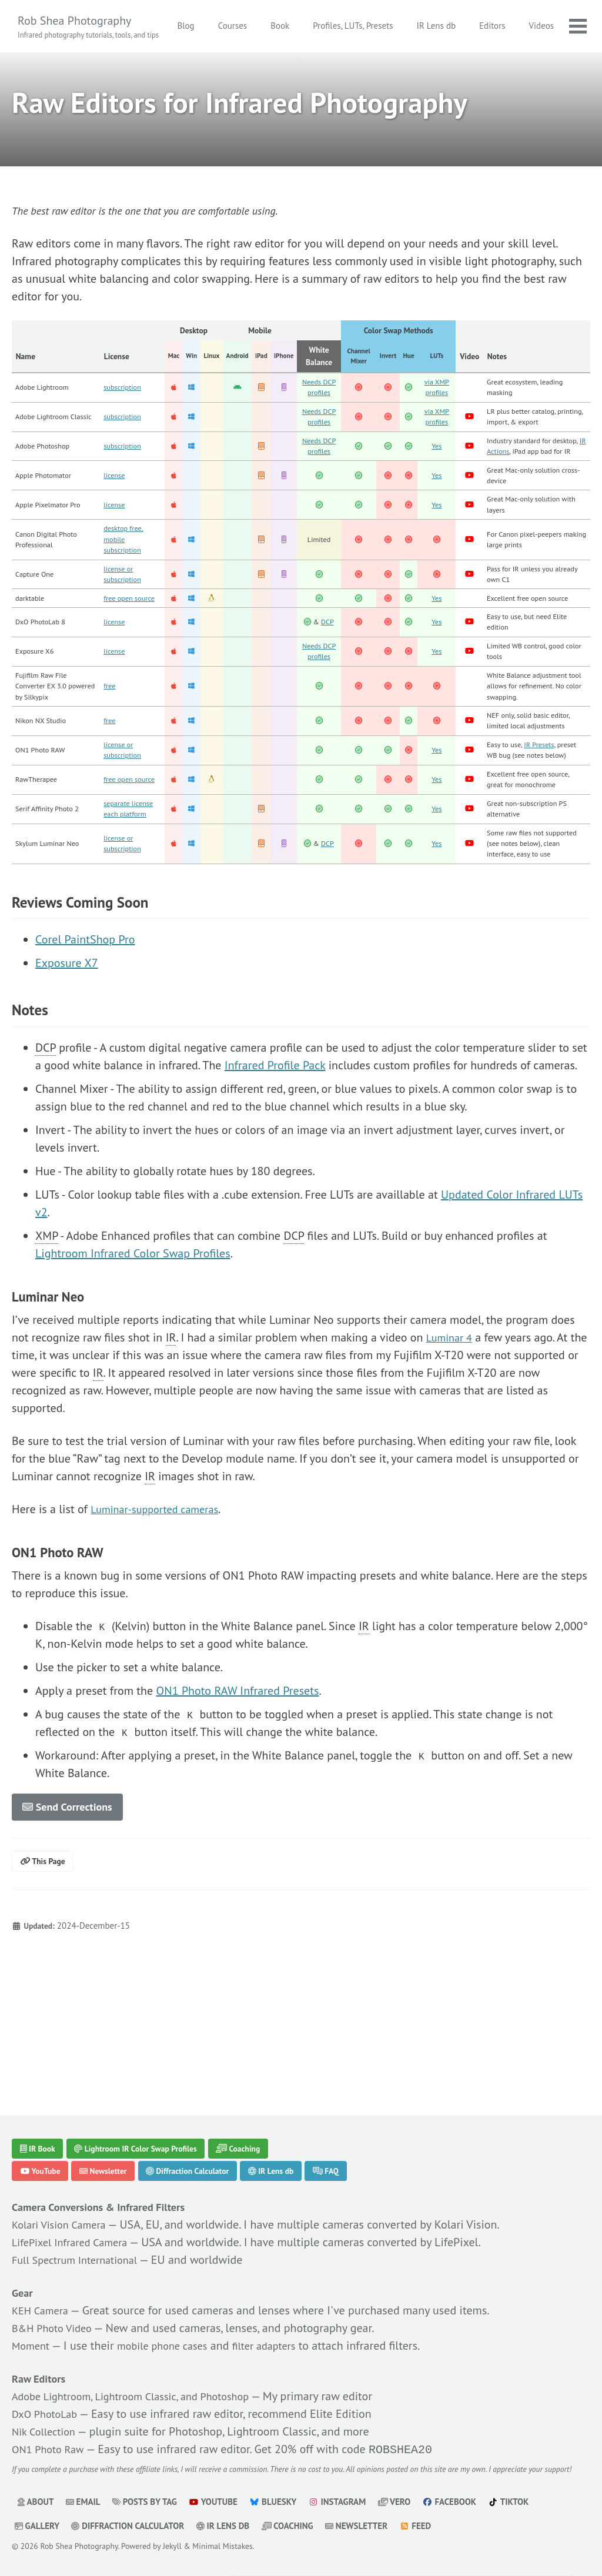 Image resolution: width=602 pixels, height=2576 pixels. I want to click on Feed, so click(419, 2525).